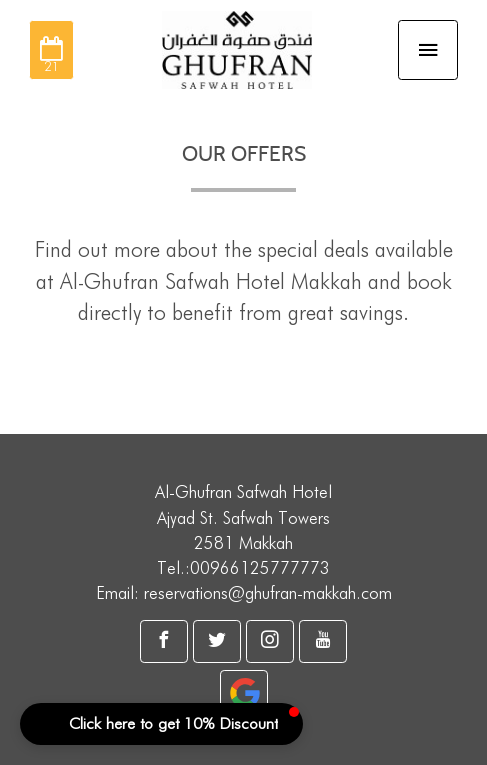  I want to click on [button], so click(161, 724).